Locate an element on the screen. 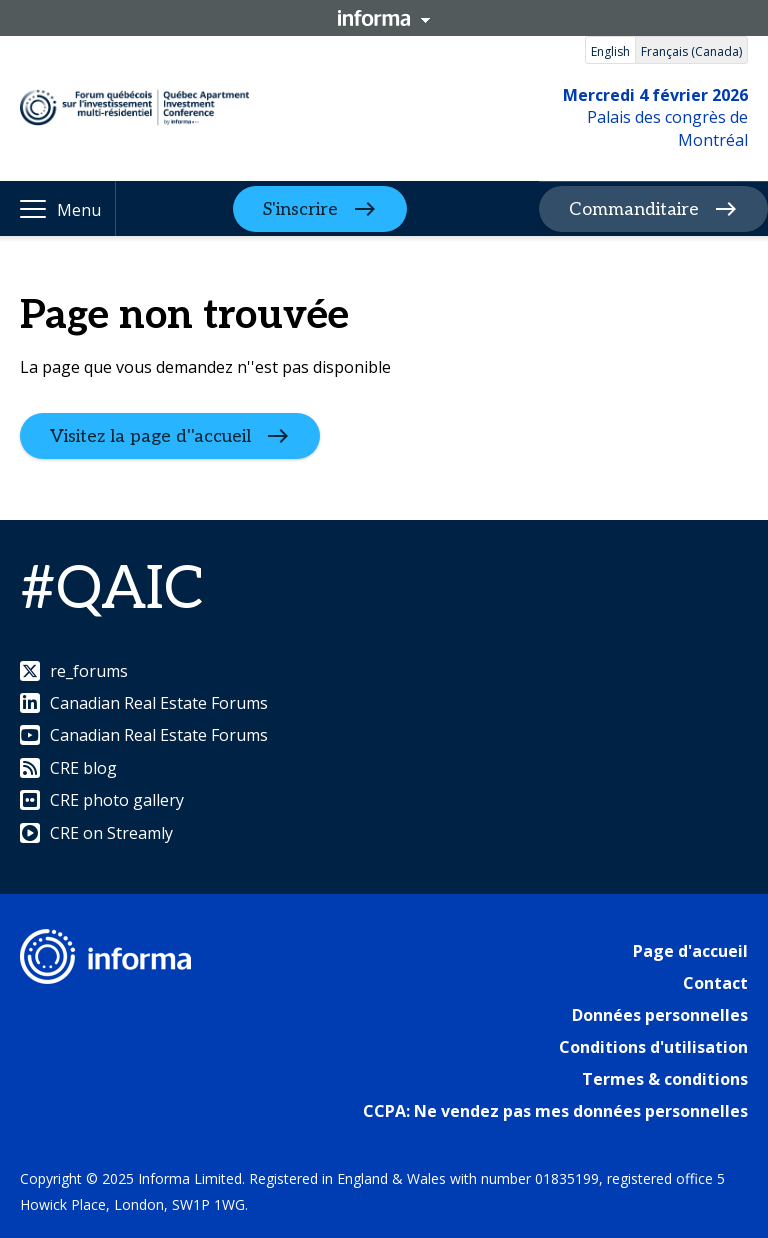  Page d'accueil is located at coordinates (690, 951).